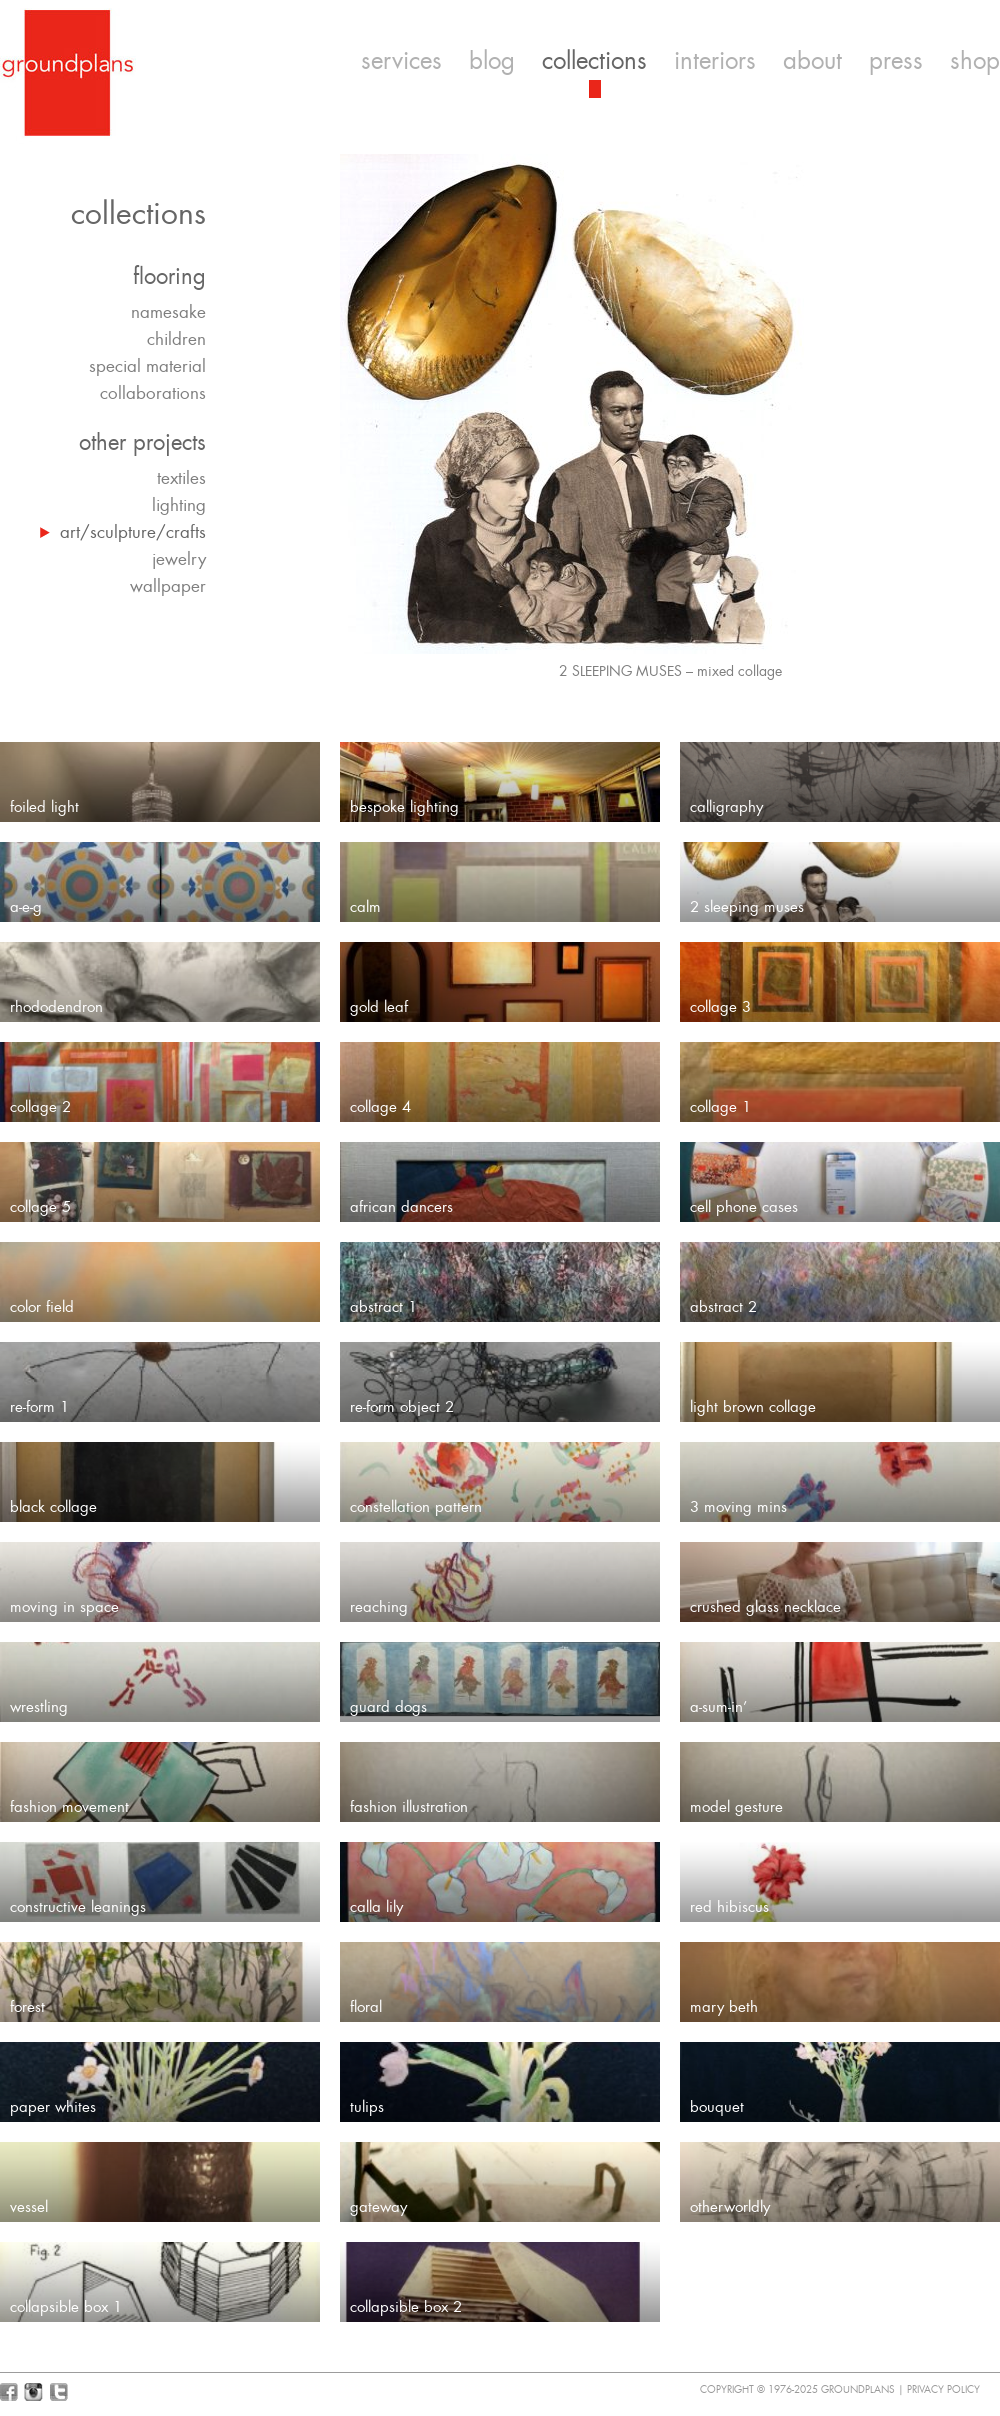  Describe the element at coordinates (176, 339) in the screenshot. I see `children` at that location.